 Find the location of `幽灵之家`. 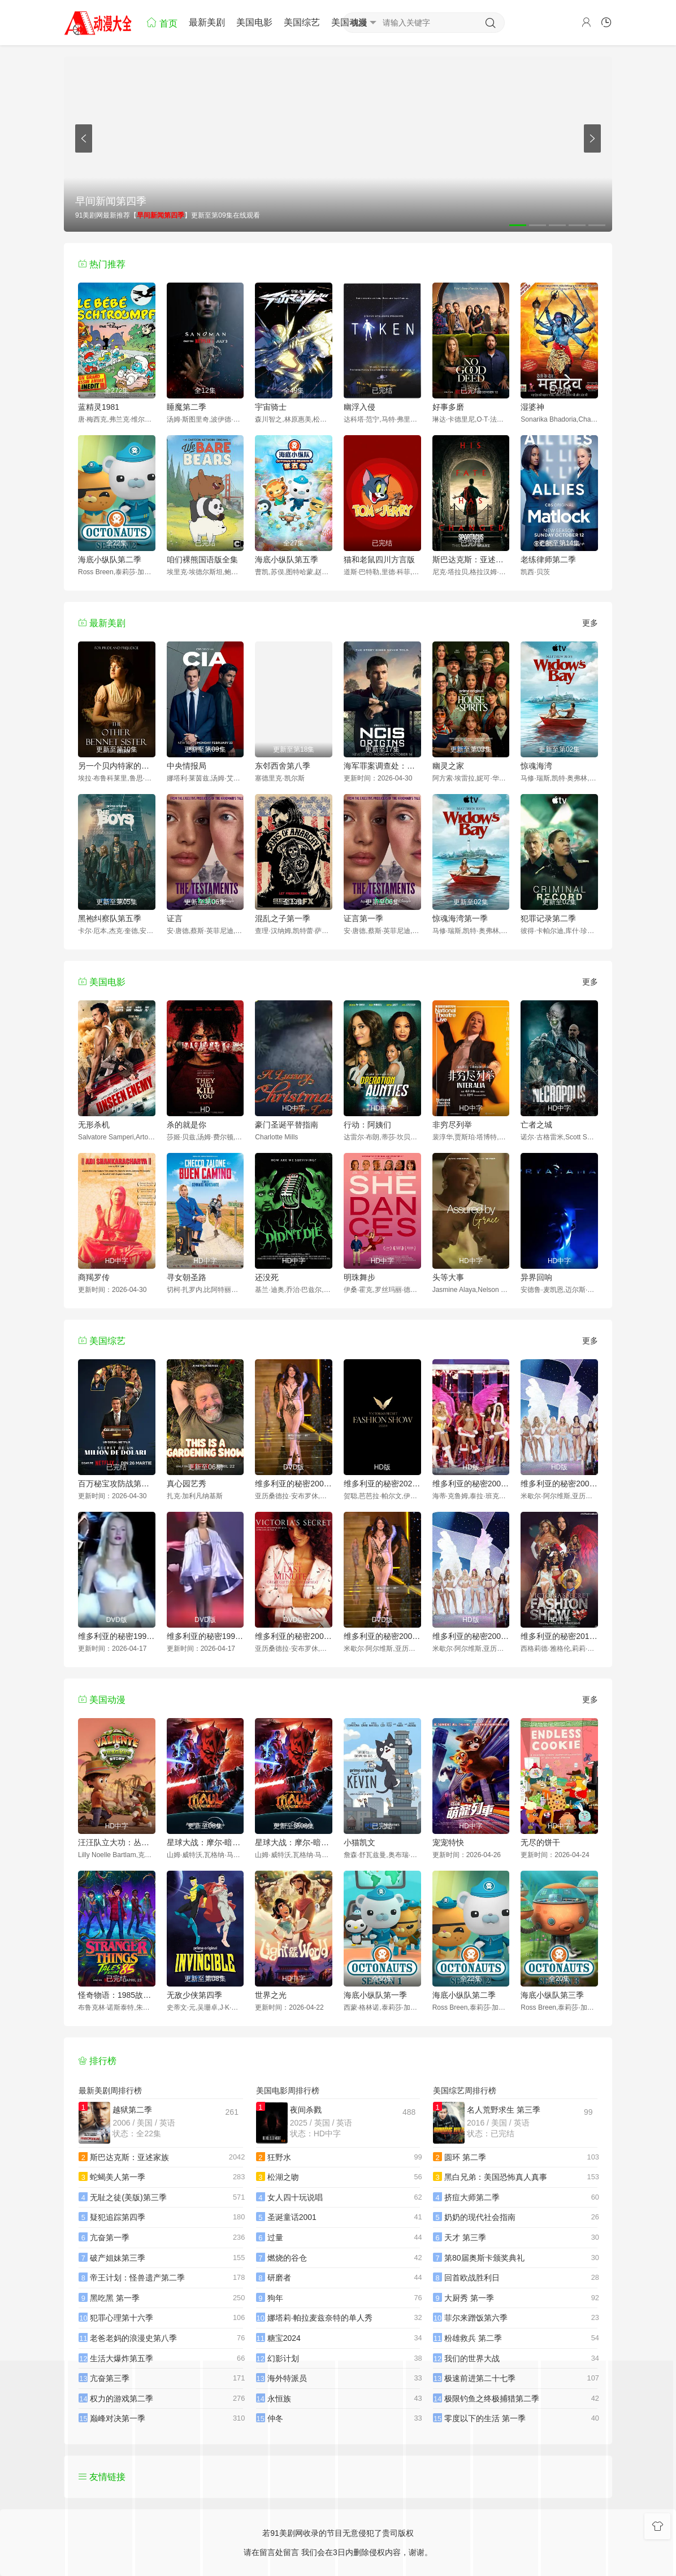

幽灵之家 is located at coordinates (448, 765).